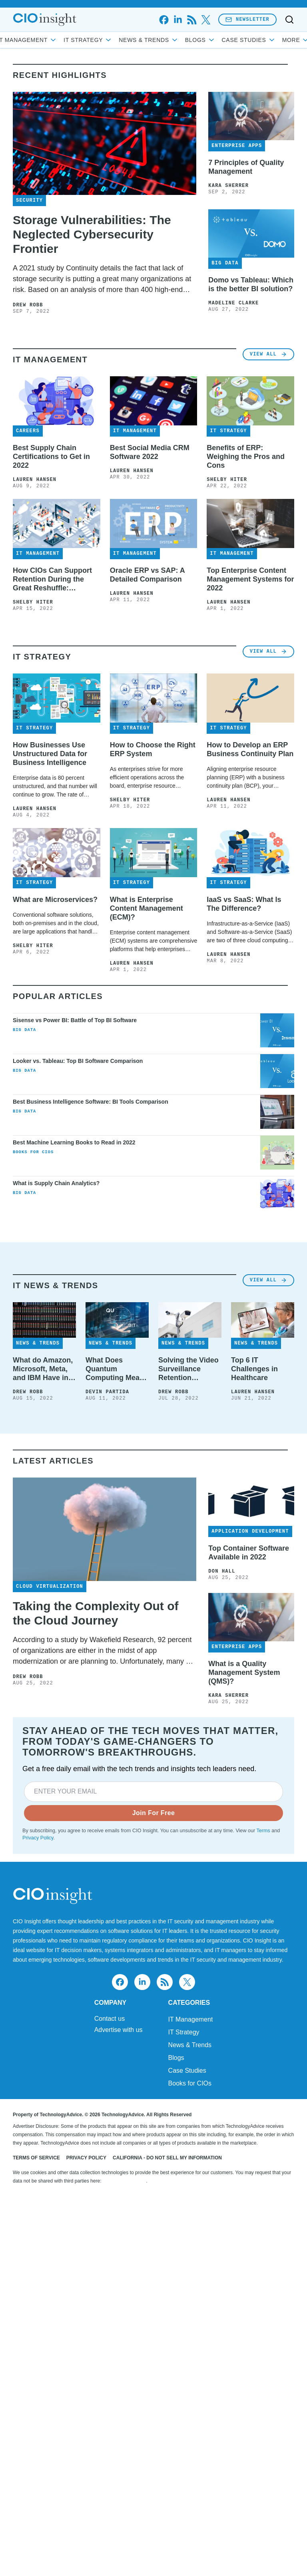 This screenshot has width=307, height=2576. What do you see at coordinates (21, 2535) in the screenshot?
I see `[Toggle collapse]` at bounding box center [21, 2535].